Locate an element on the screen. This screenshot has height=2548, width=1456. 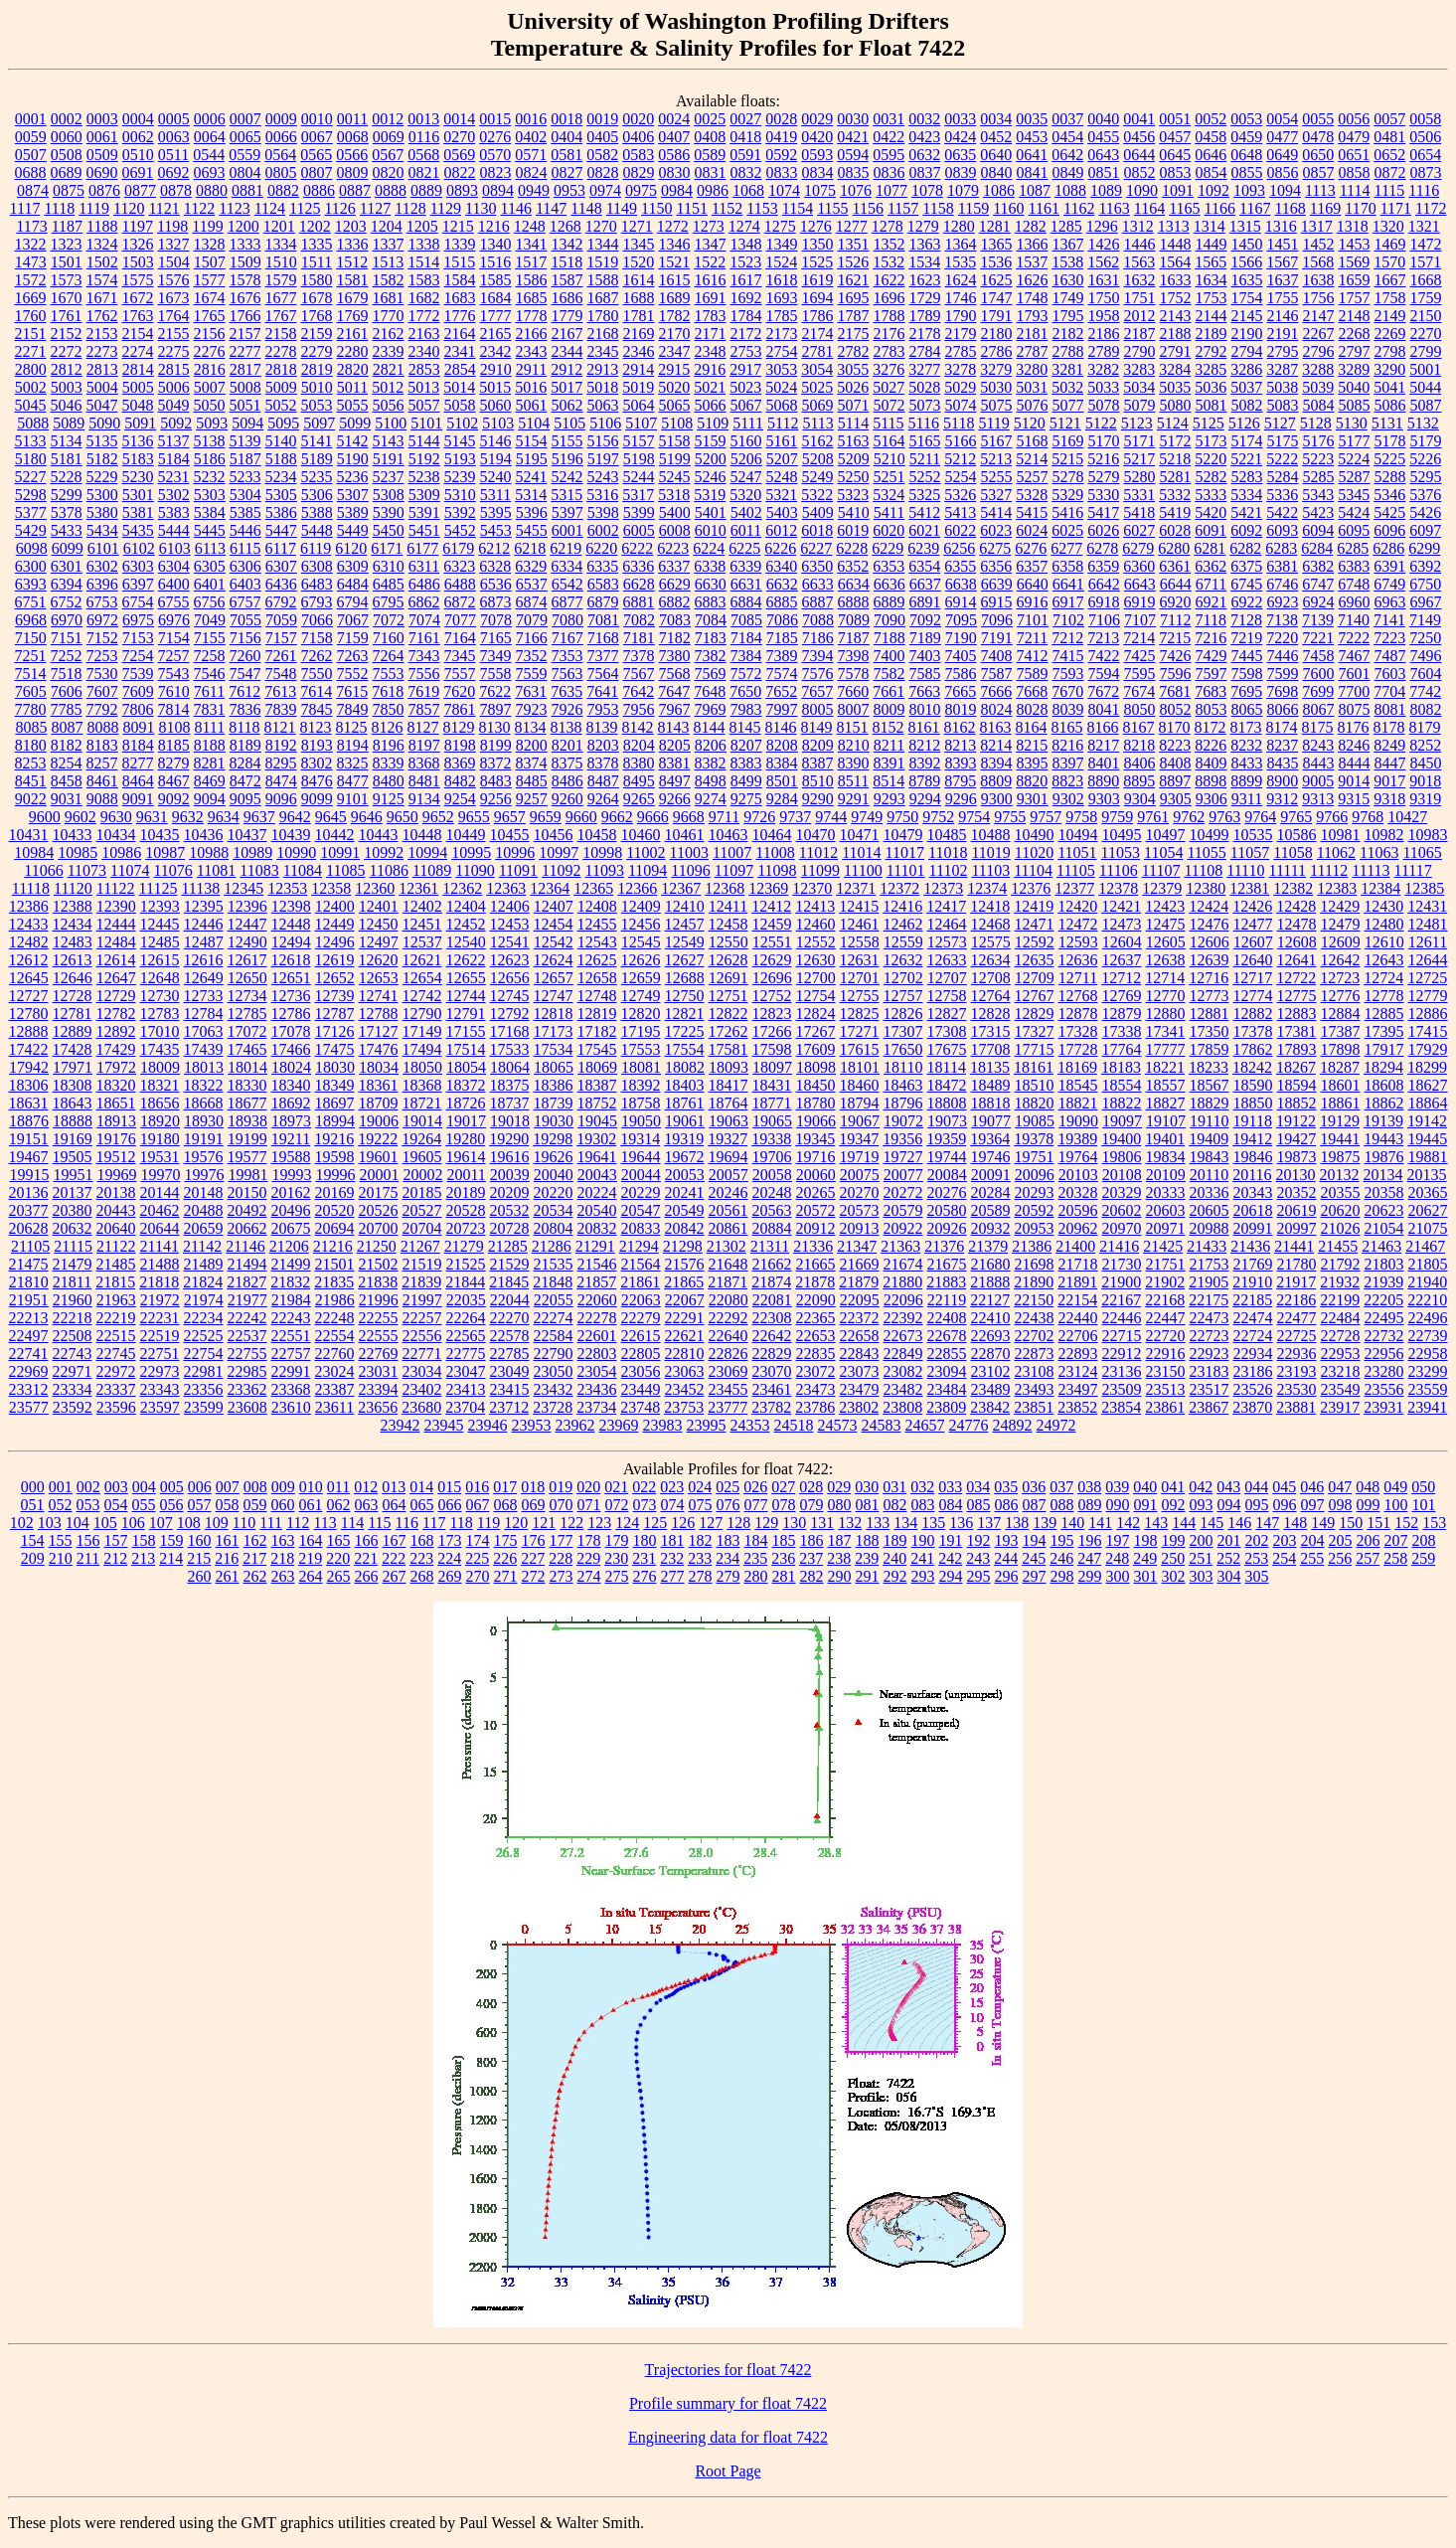
7221 is located at coordinates (1318, 637).